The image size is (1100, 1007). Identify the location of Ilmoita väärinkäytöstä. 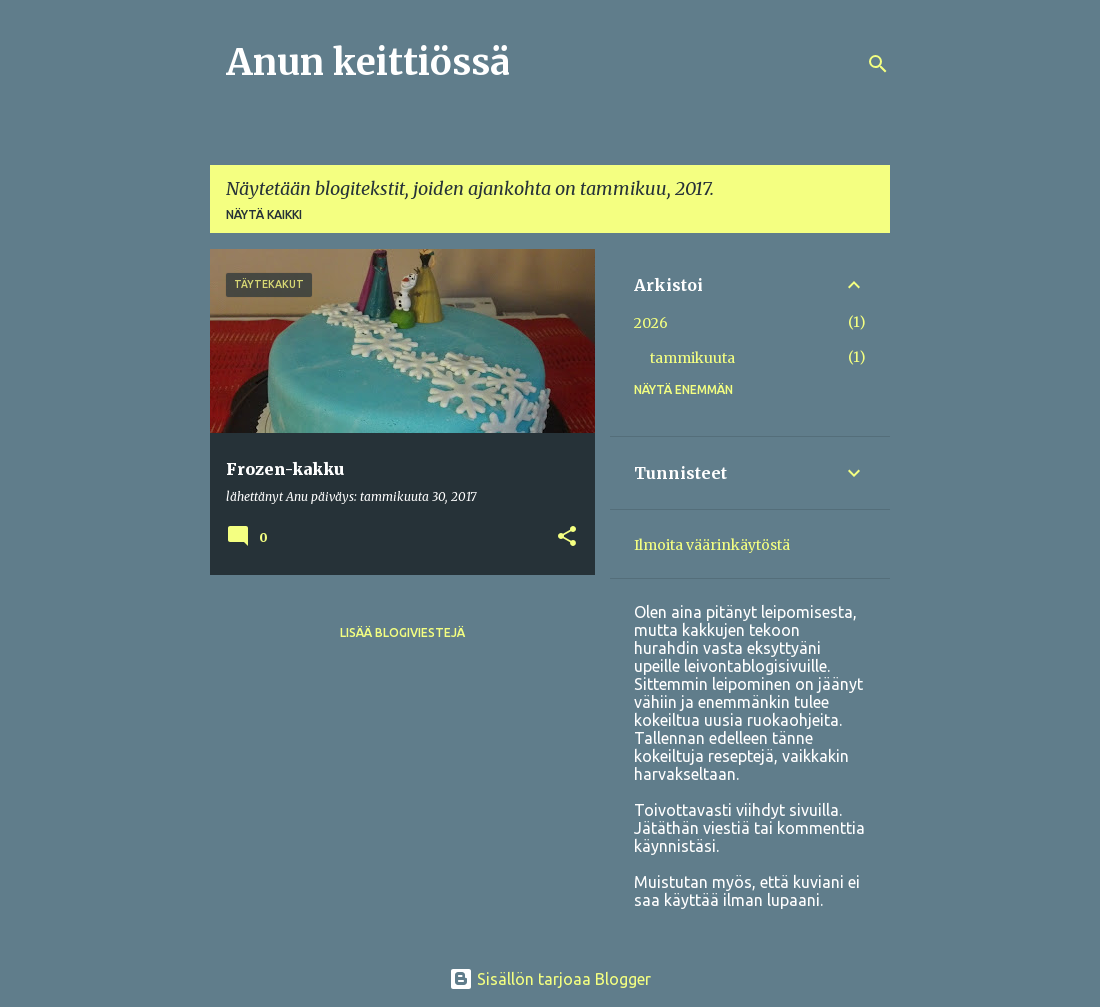
(712, 545).